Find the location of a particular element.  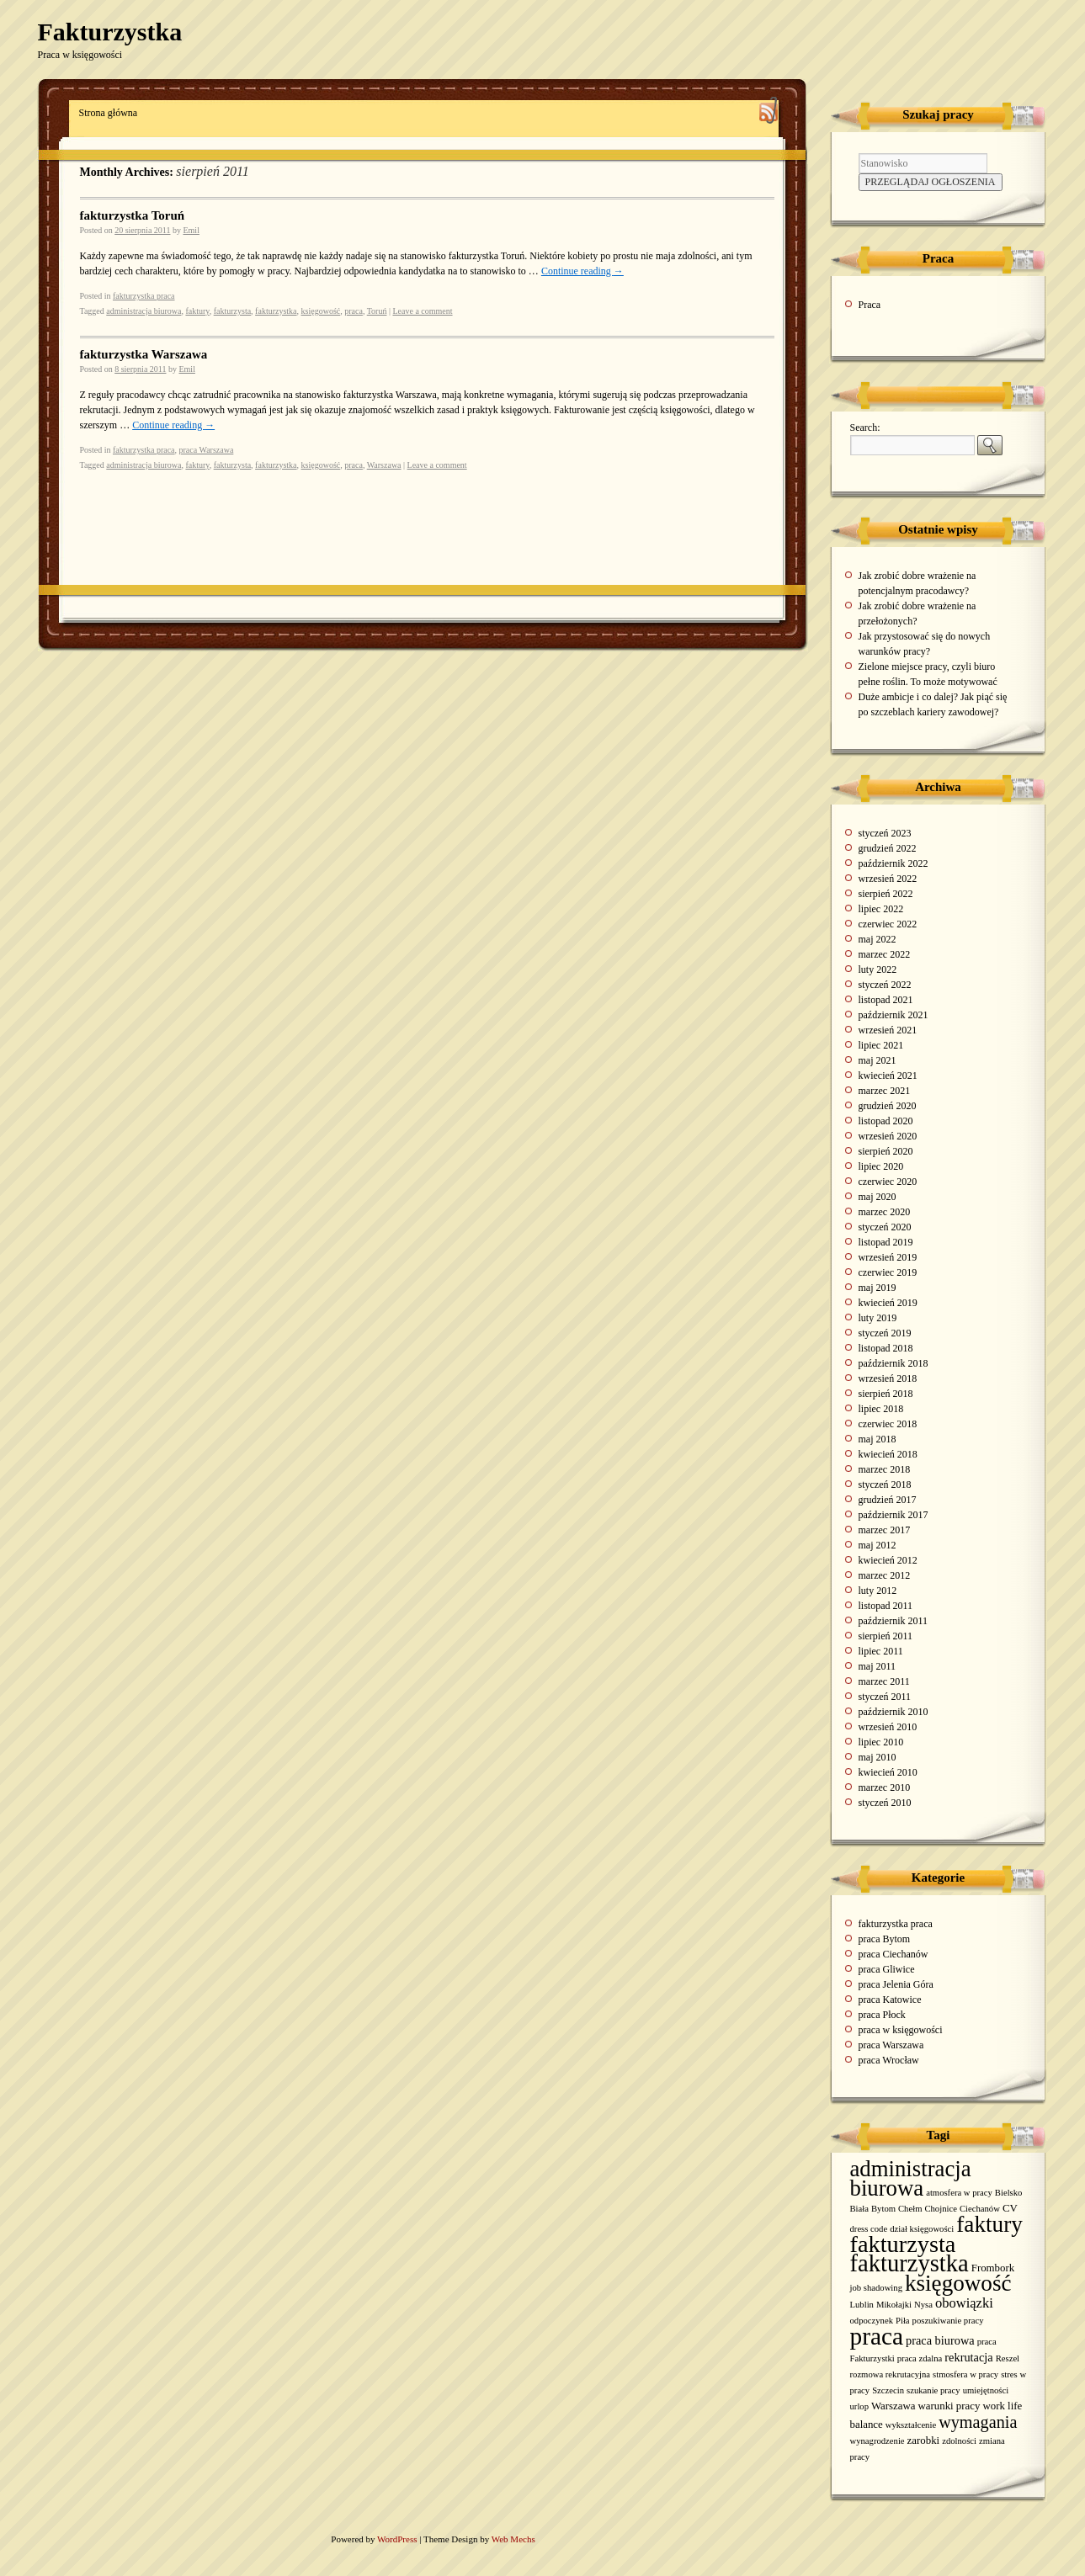

grudzień 2022 is located at coordinates (888, 848).